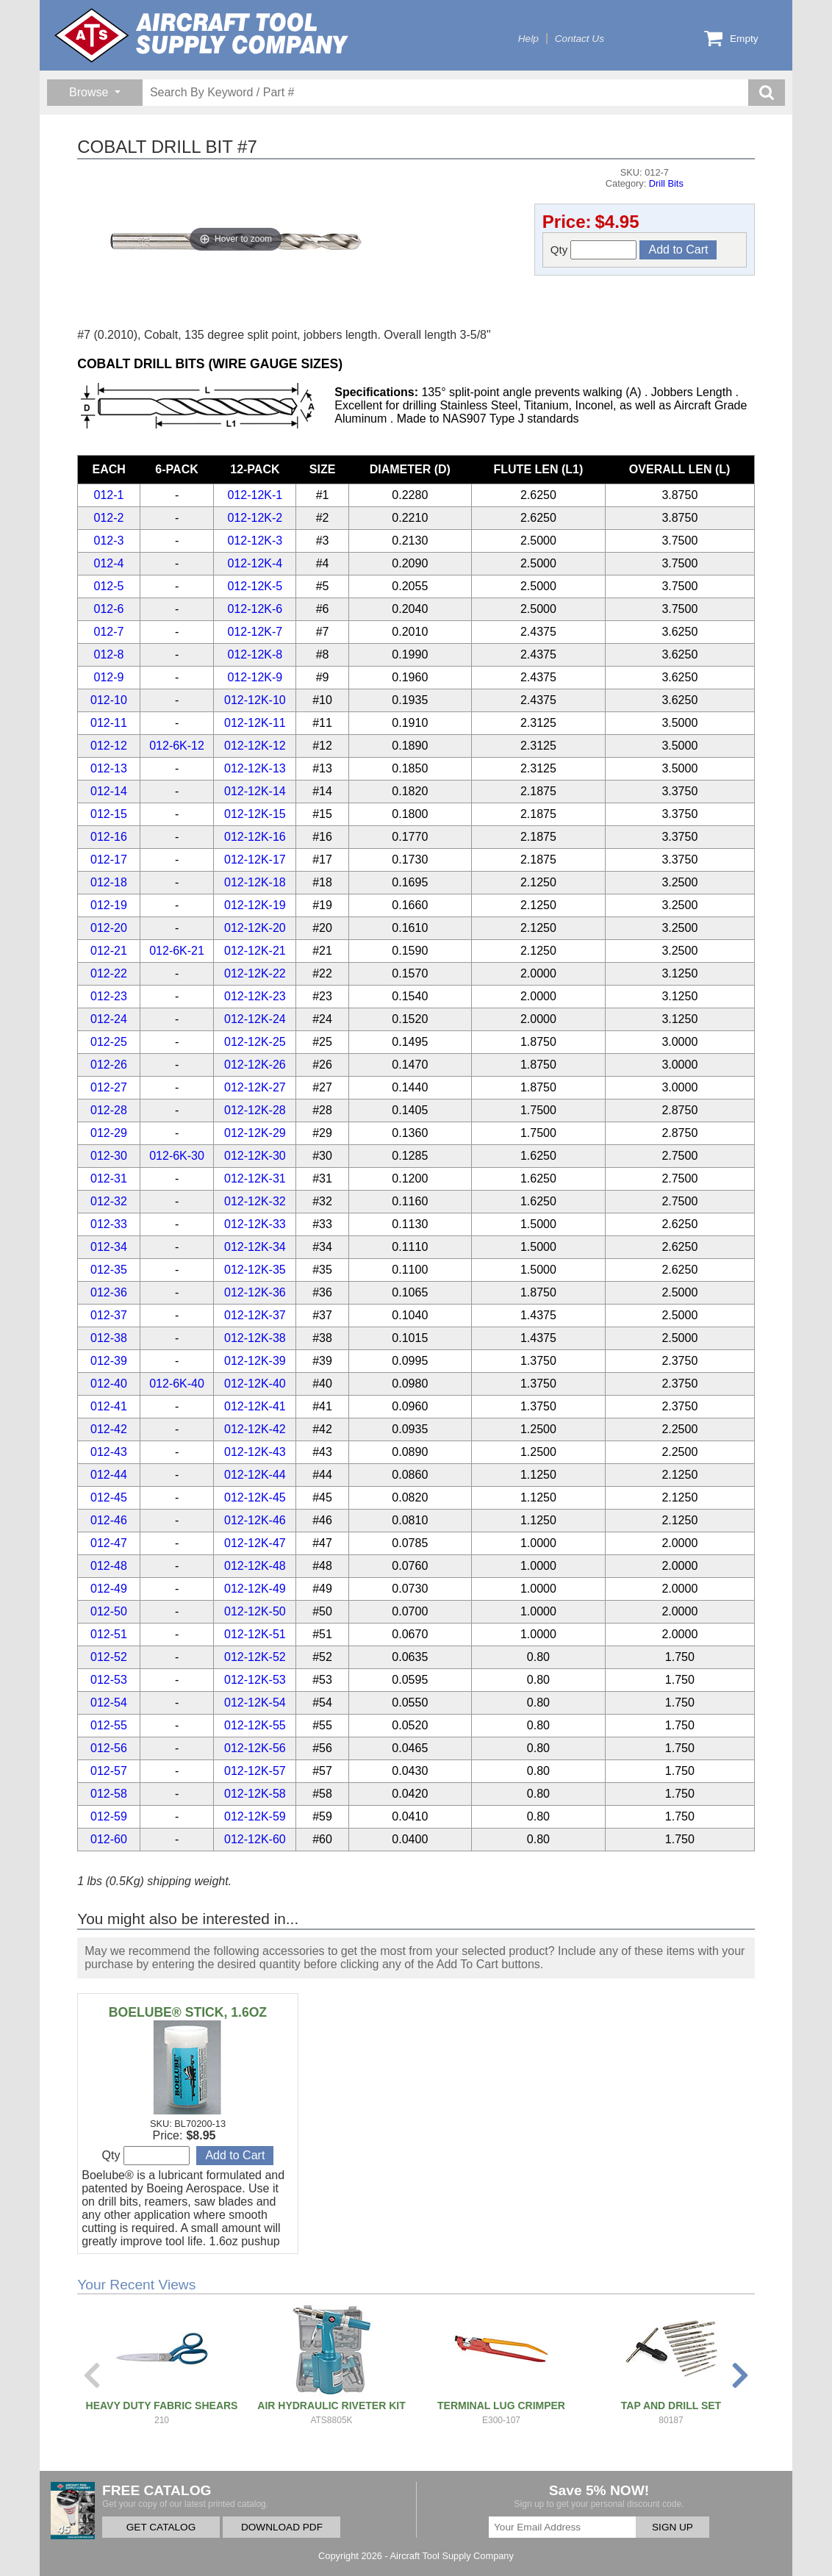  What do you see at coordinates (176, 1383) in the screenshot?
I see `012-6K-40` at bounding box center [176, 1383].